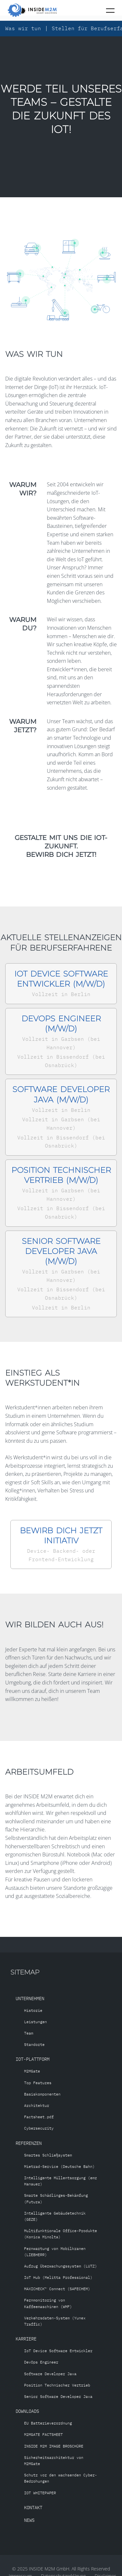  Describe the element at coordinates (35, 2021) in the screenshot. I see `Leistungen` at that location.